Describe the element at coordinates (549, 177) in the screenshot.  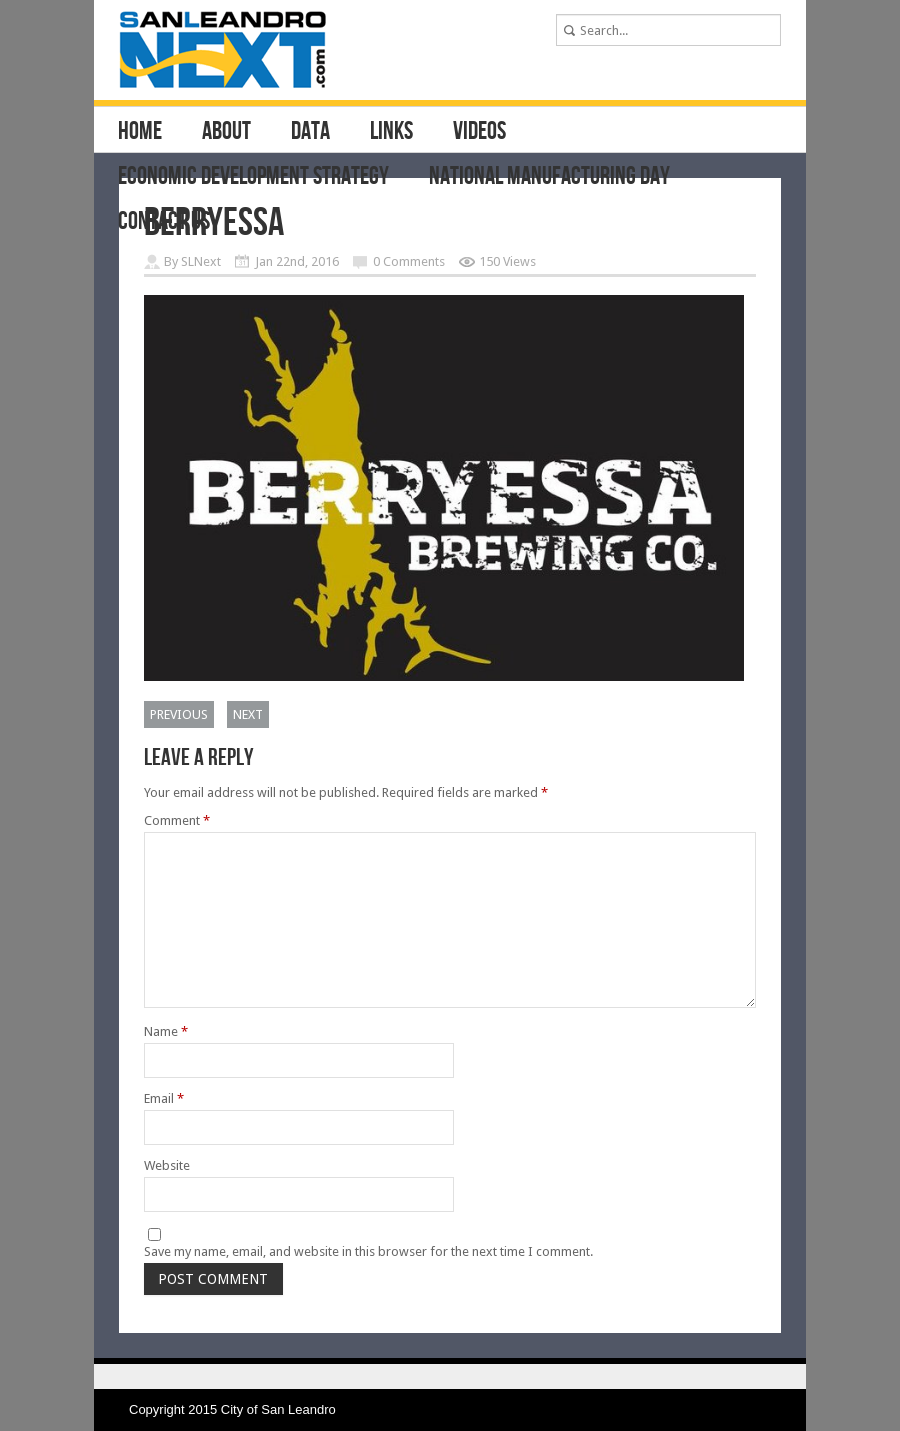
I see `National Manufacturing Day` at that location.